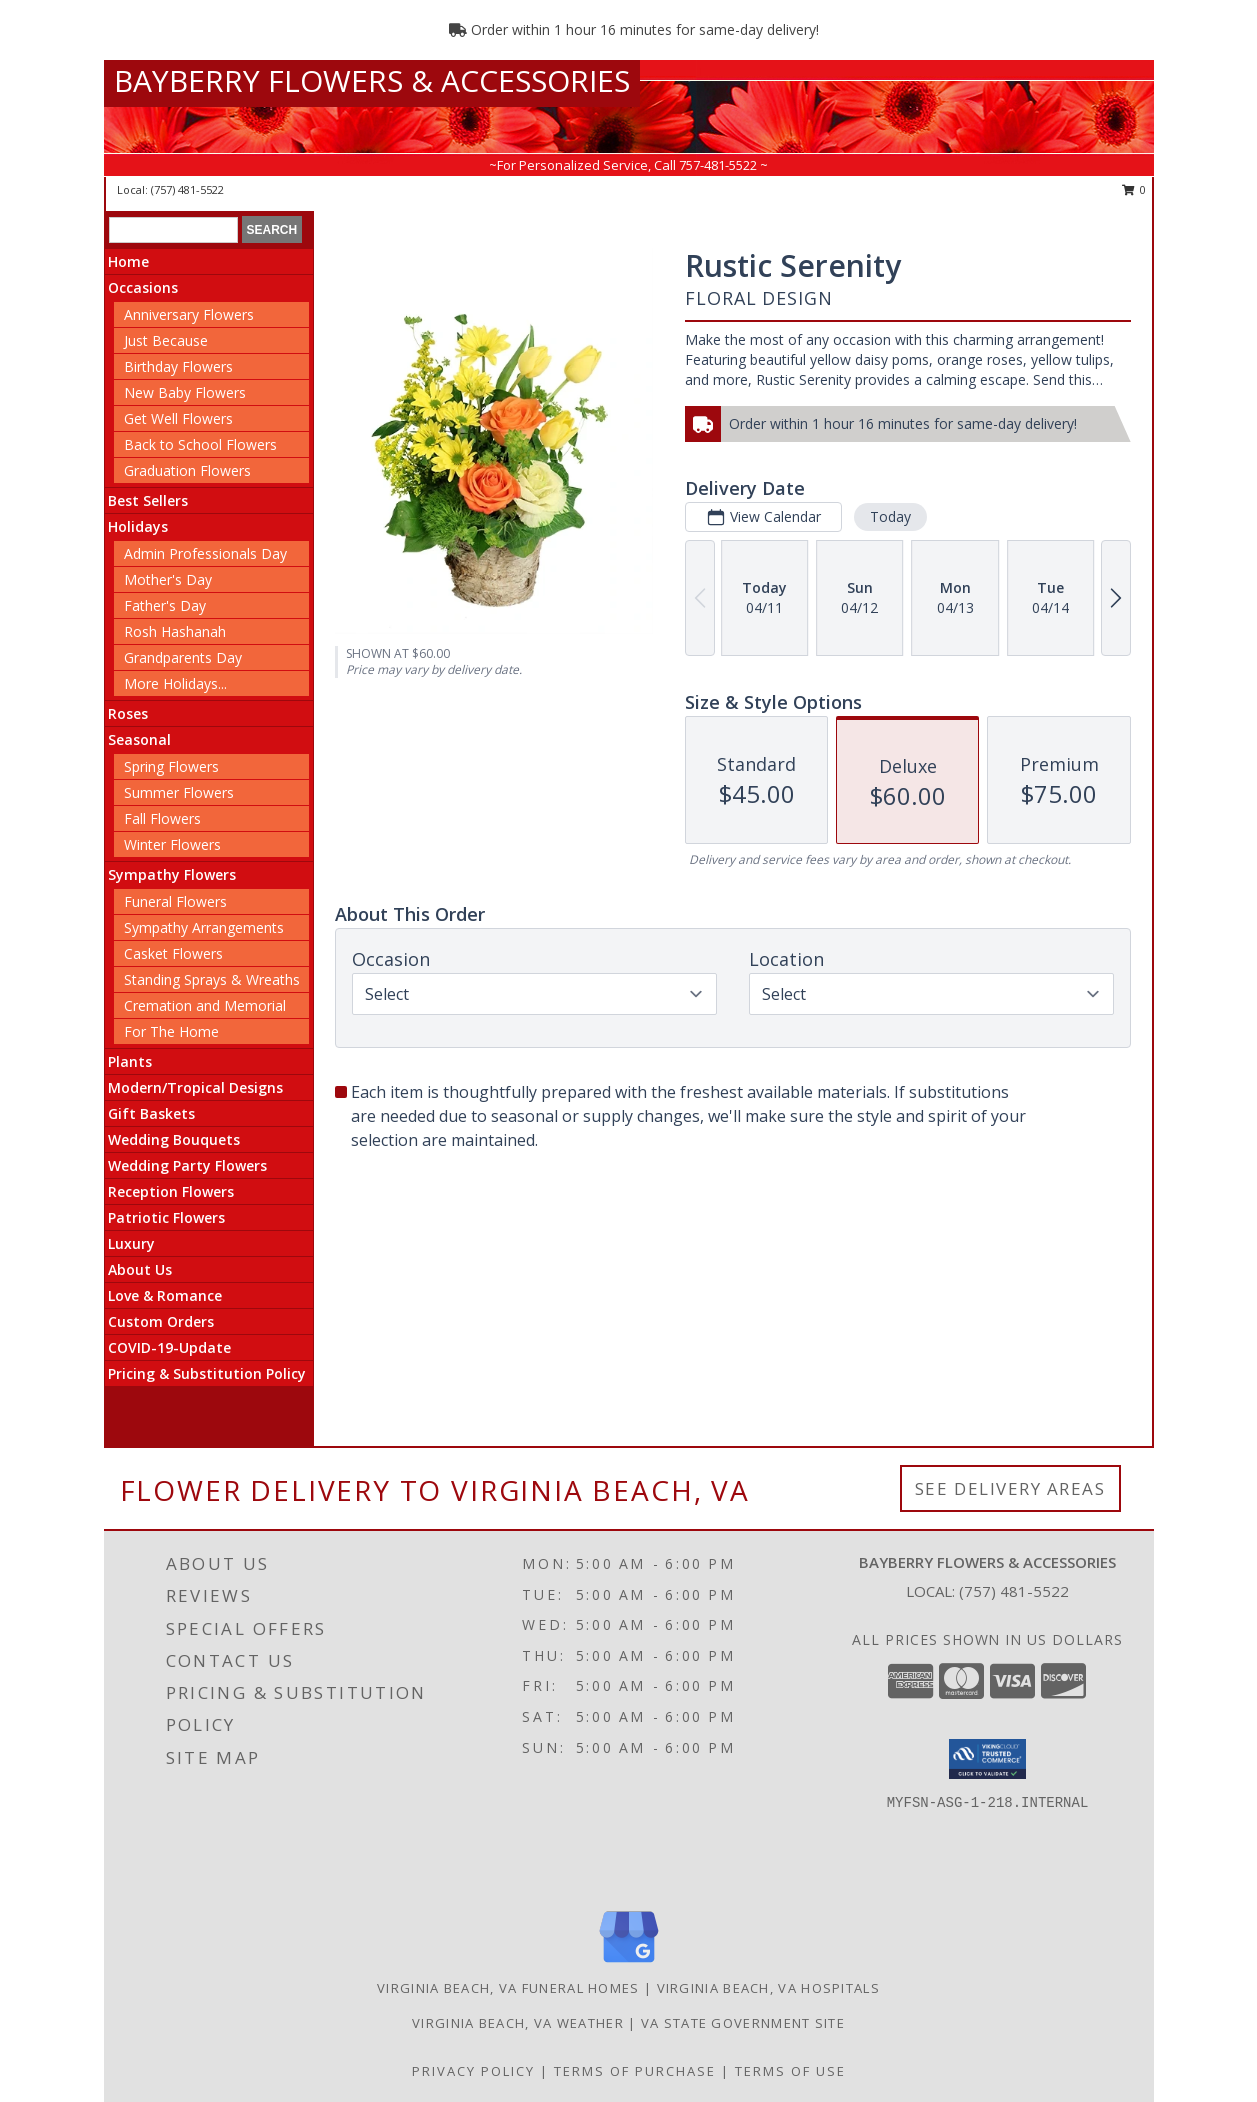 The height and width of the screenshot is (2102, 1257). I want to click on Fall Flowers, so click(162, 818).